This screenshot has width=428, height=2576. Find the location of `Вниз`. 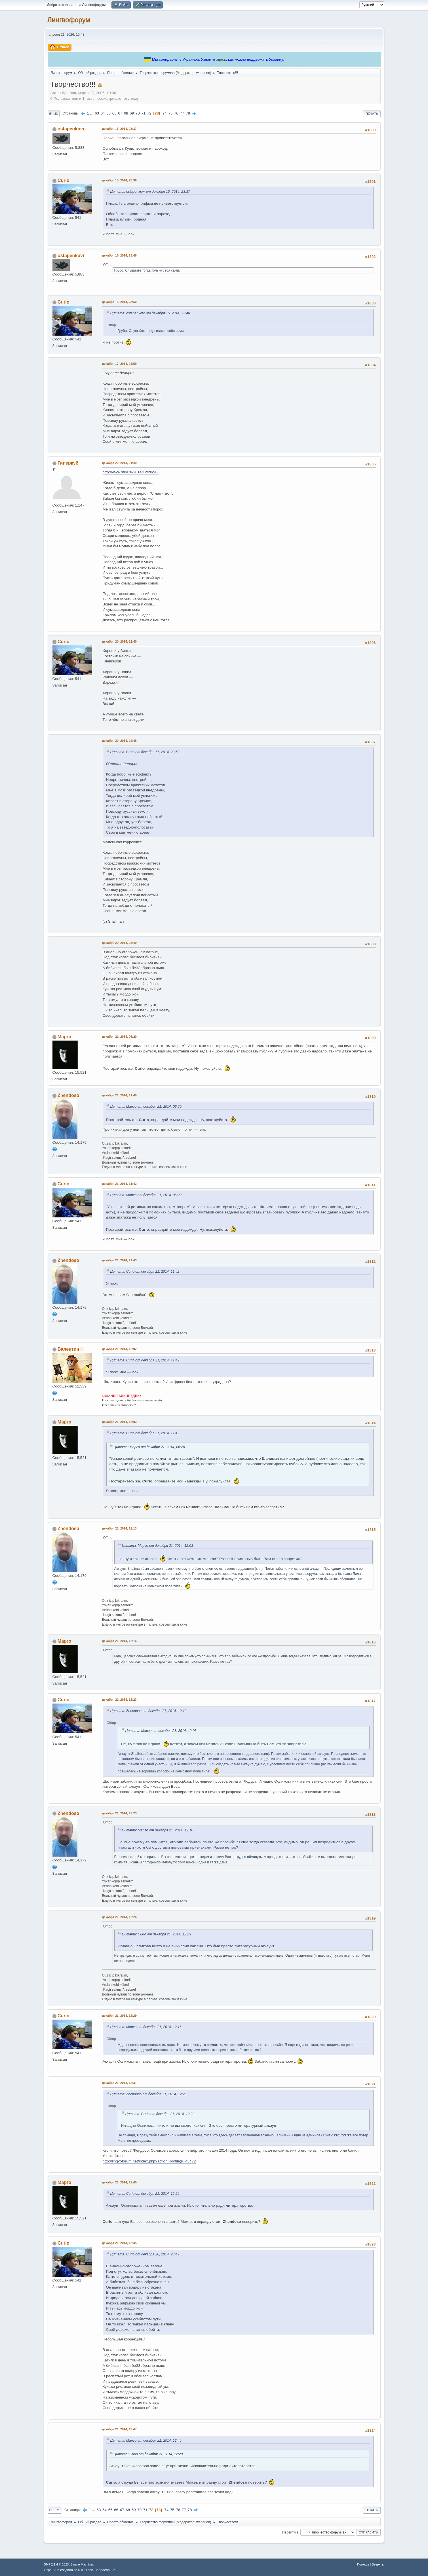

Вниз is located at coordinates (53, 113).